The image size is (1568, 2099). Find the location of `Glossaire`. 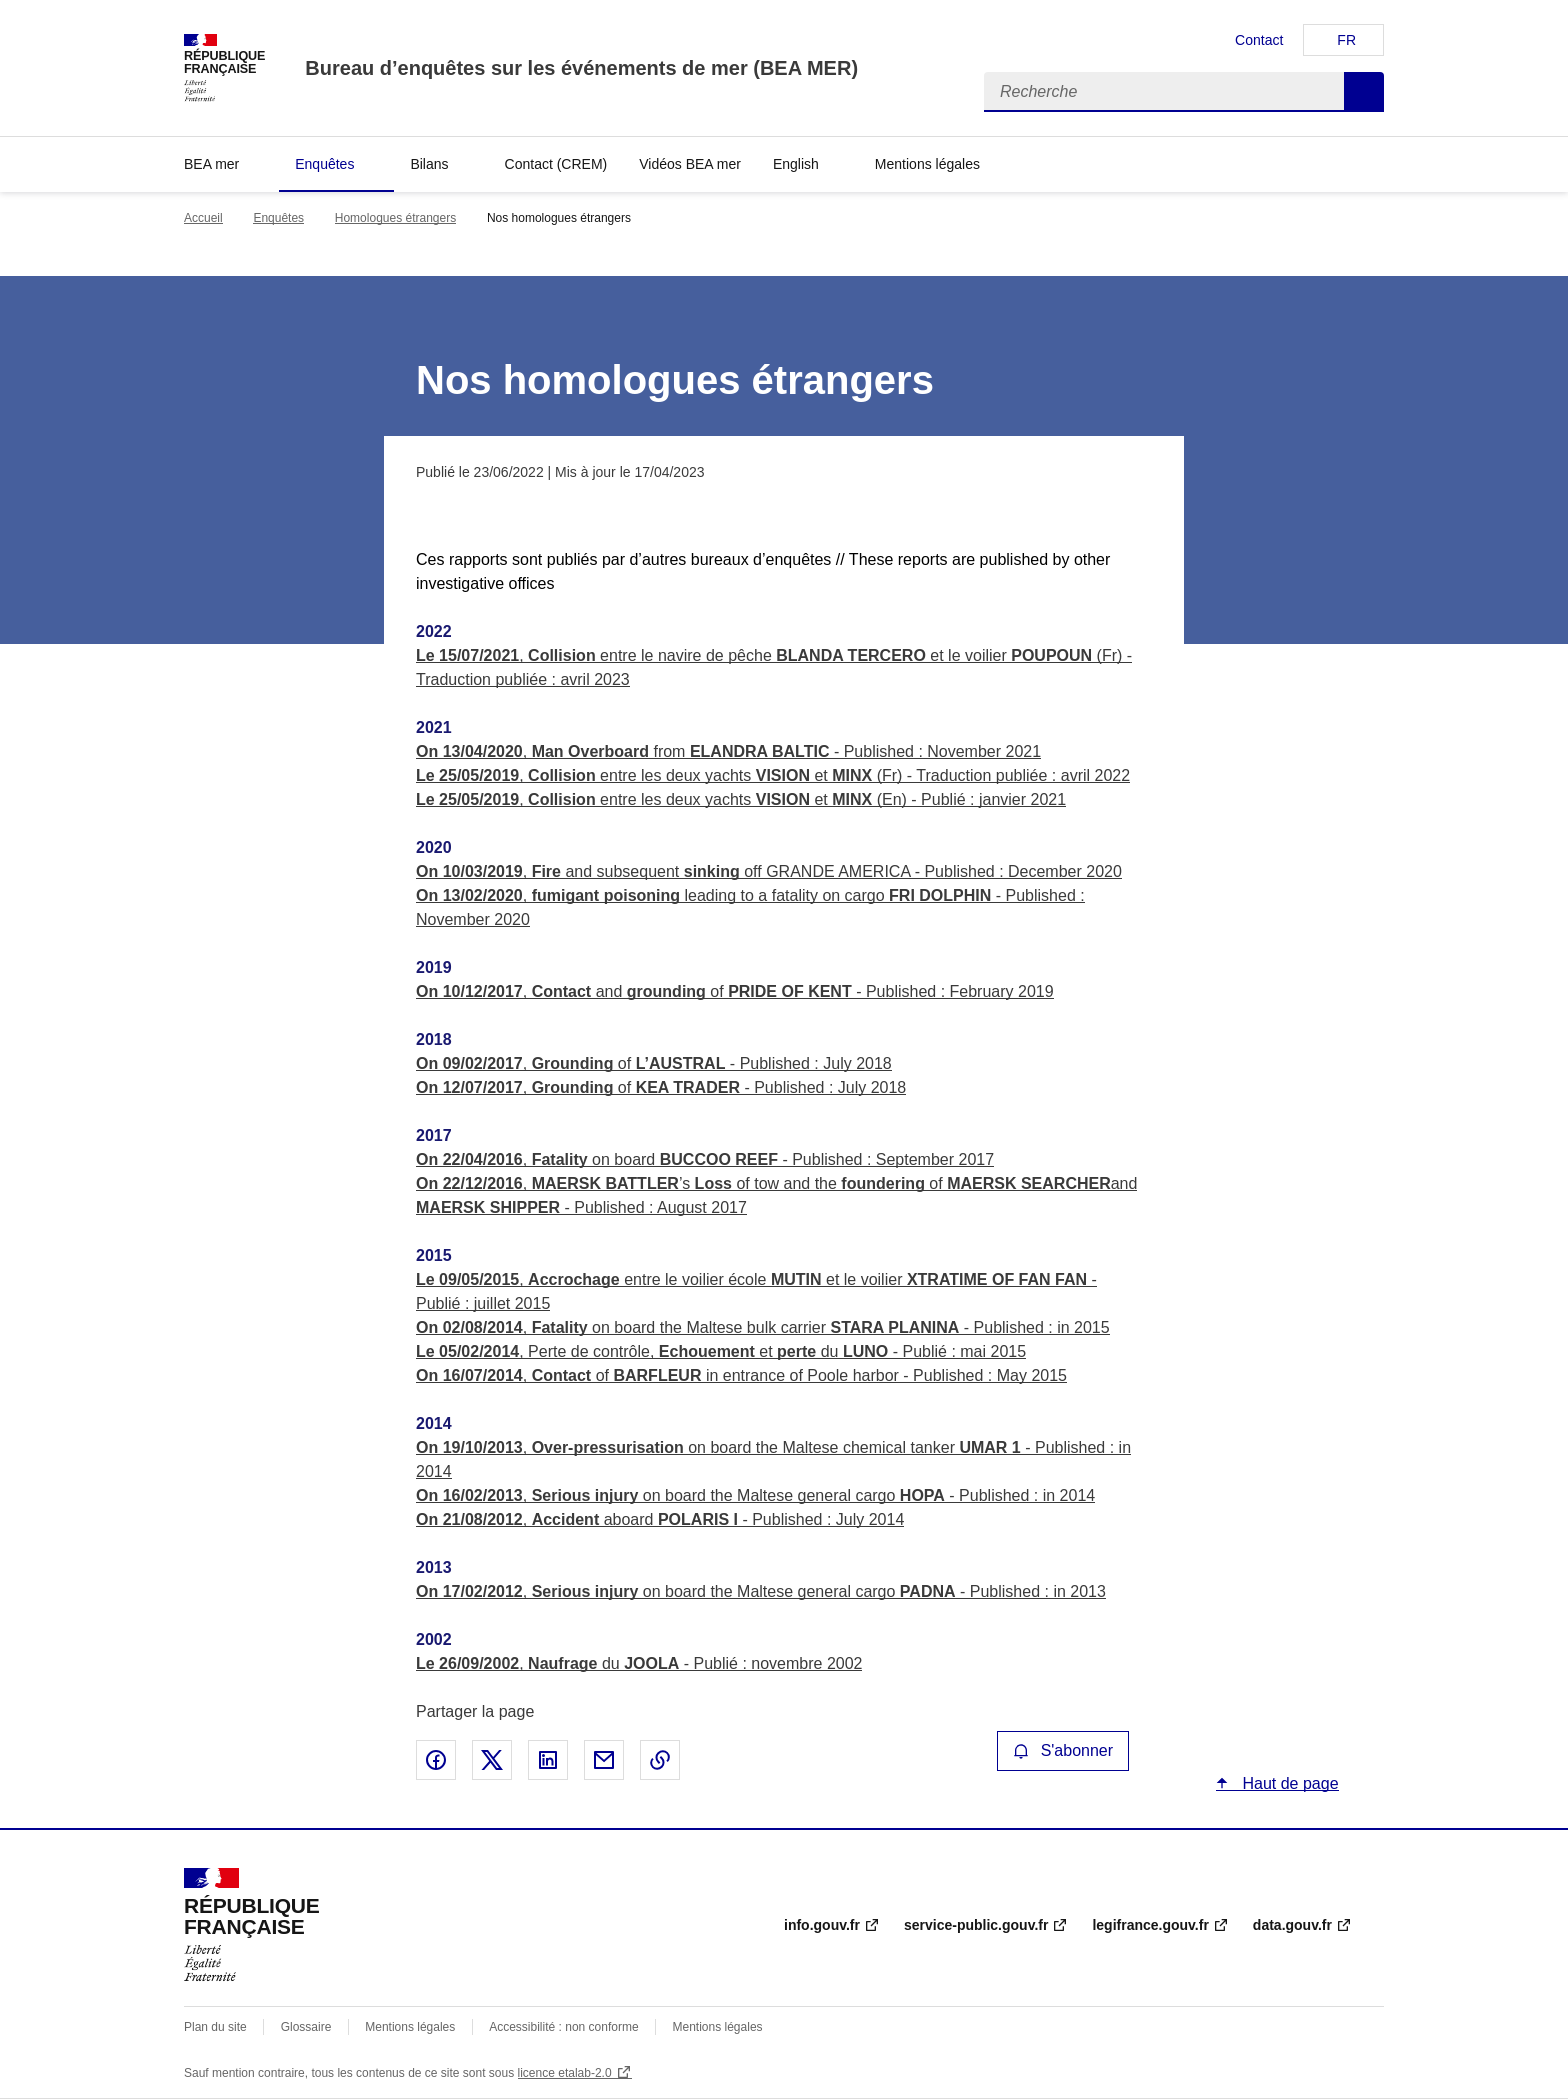

Glossaire is located at coordinates (306, 2027).